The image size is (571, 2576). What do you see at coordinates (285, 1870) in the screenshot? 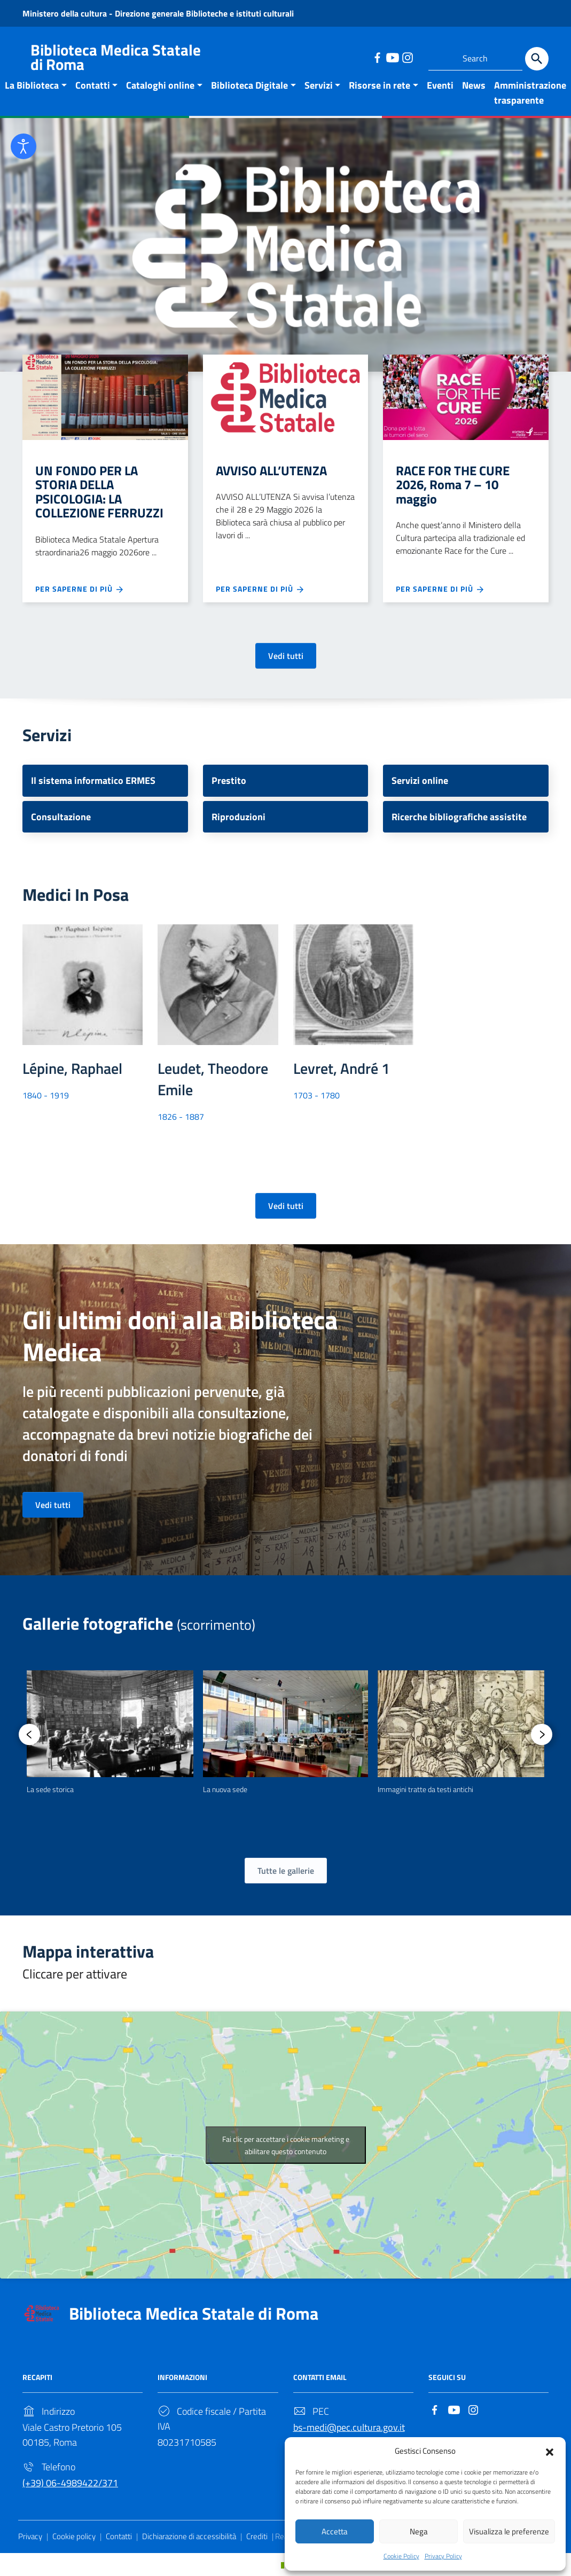
I see `Tutte le gallerie` at bounding box center [285, 1870].